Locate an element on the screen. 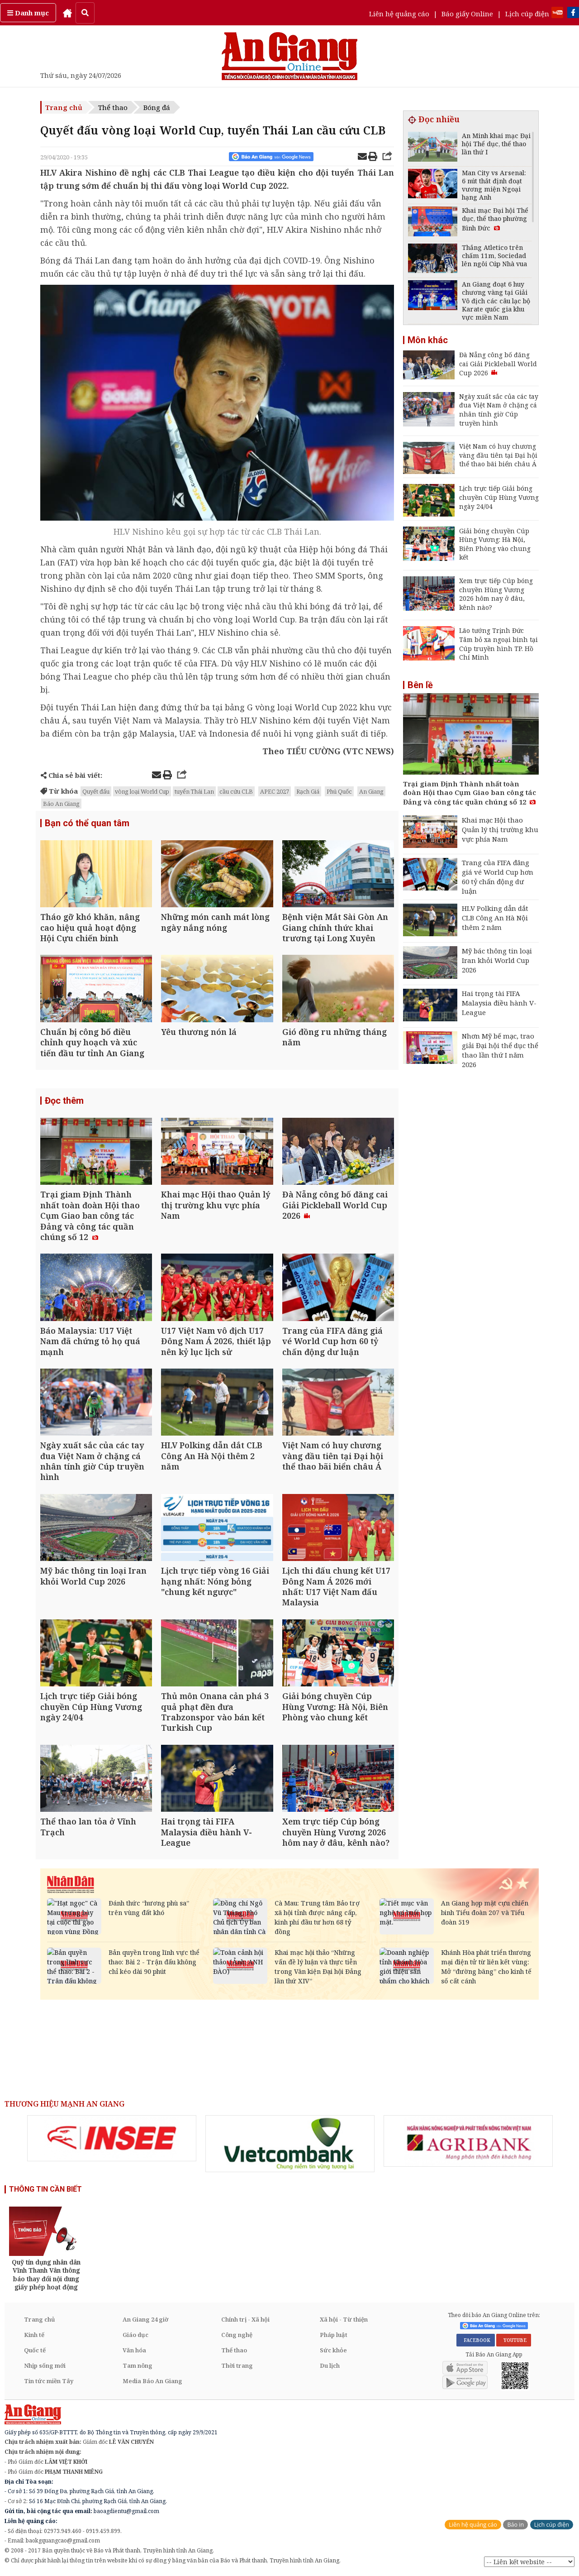 The width and height of the screenshot is (579, 2576). Mỹ bác thông tin loại Iran khỏi World Cup 2026 is located at coordinates (497, 960).